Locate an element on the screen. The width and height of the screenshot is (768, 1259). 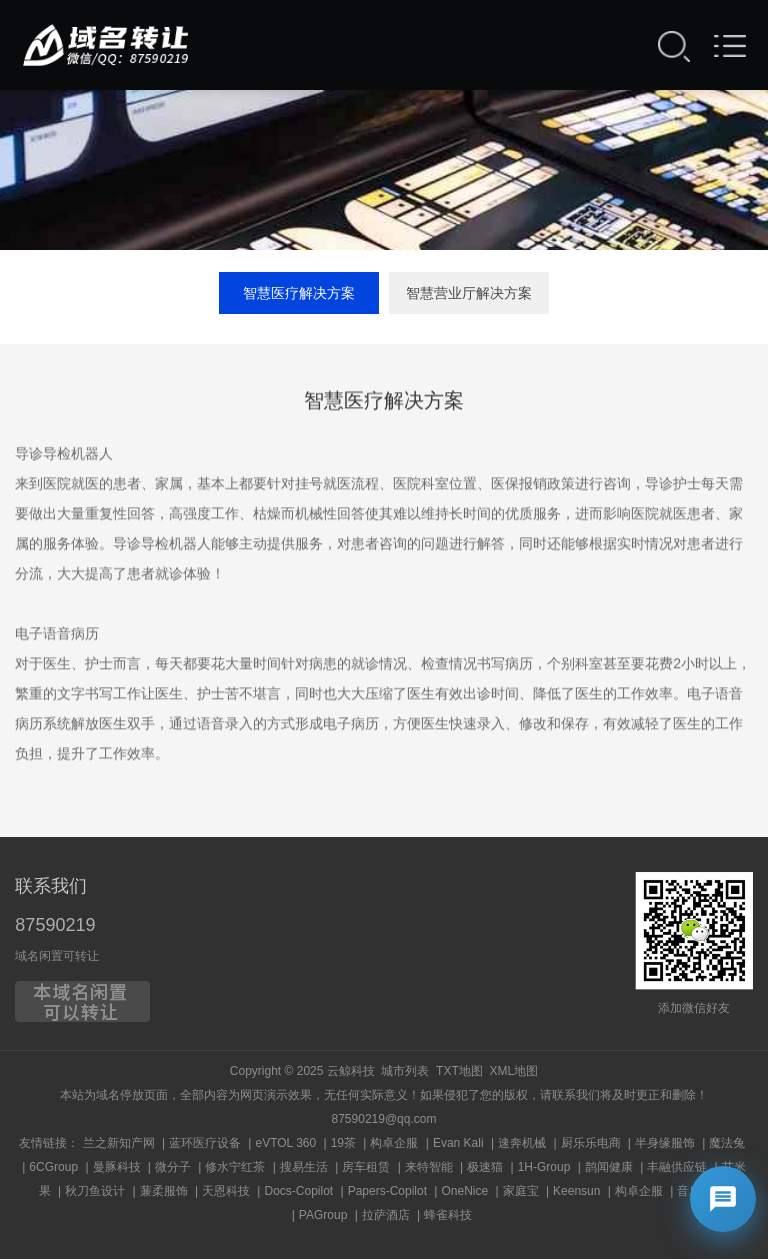
兰之新知产网 is located at coordinates (119, 1143).